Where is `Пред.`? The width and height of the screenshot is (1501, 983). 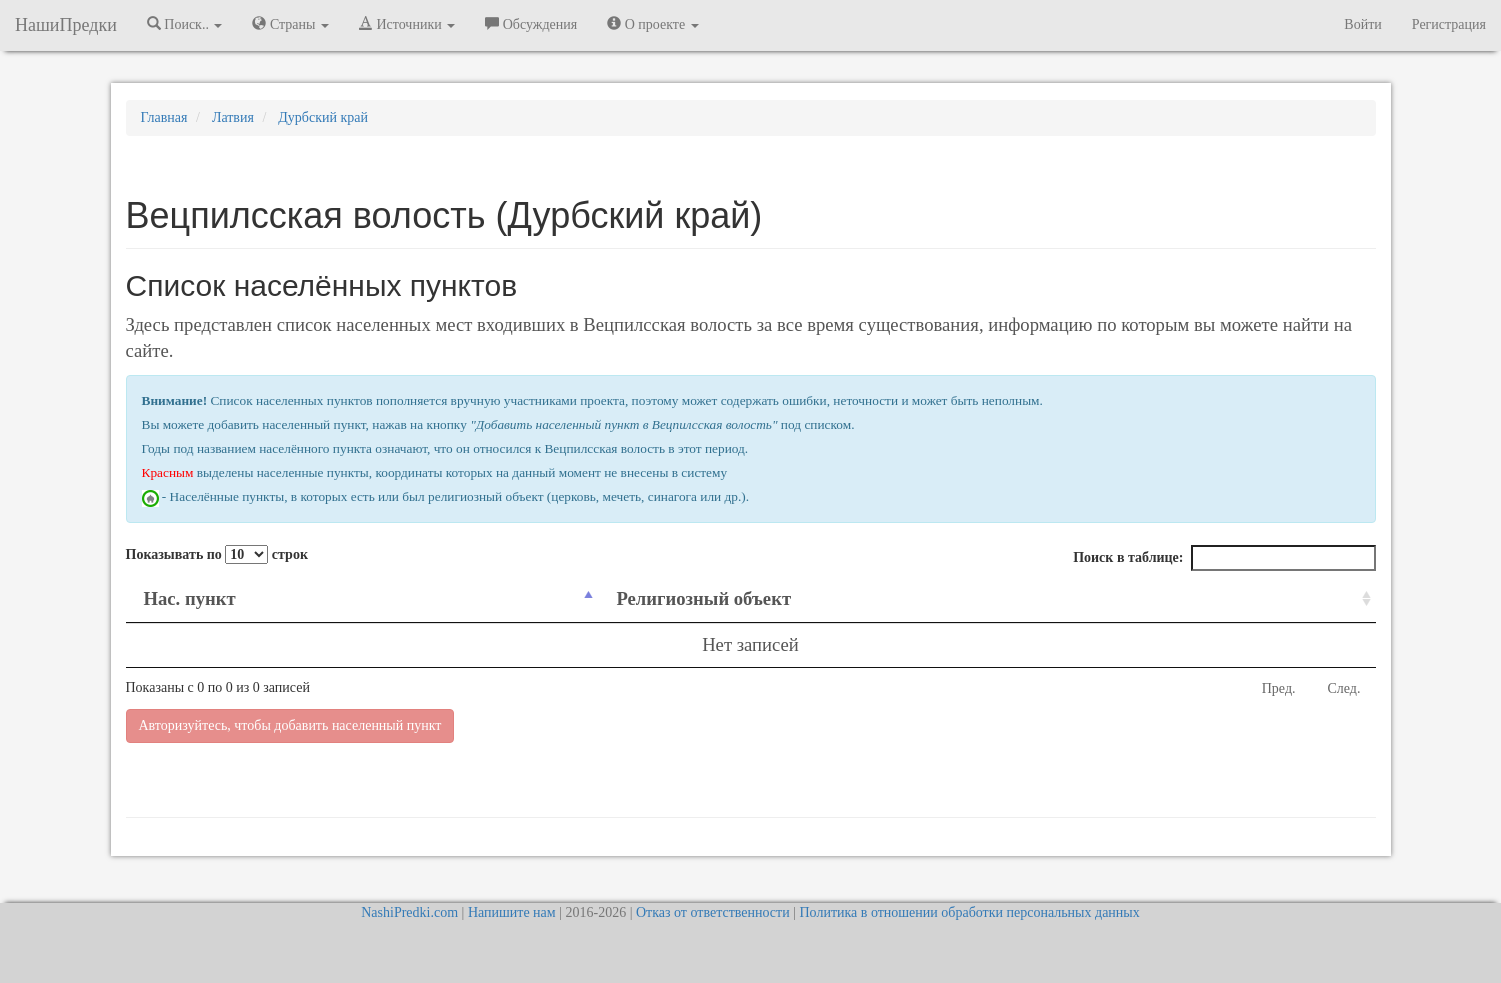 Пред. is located at coordinates (1279, 688).